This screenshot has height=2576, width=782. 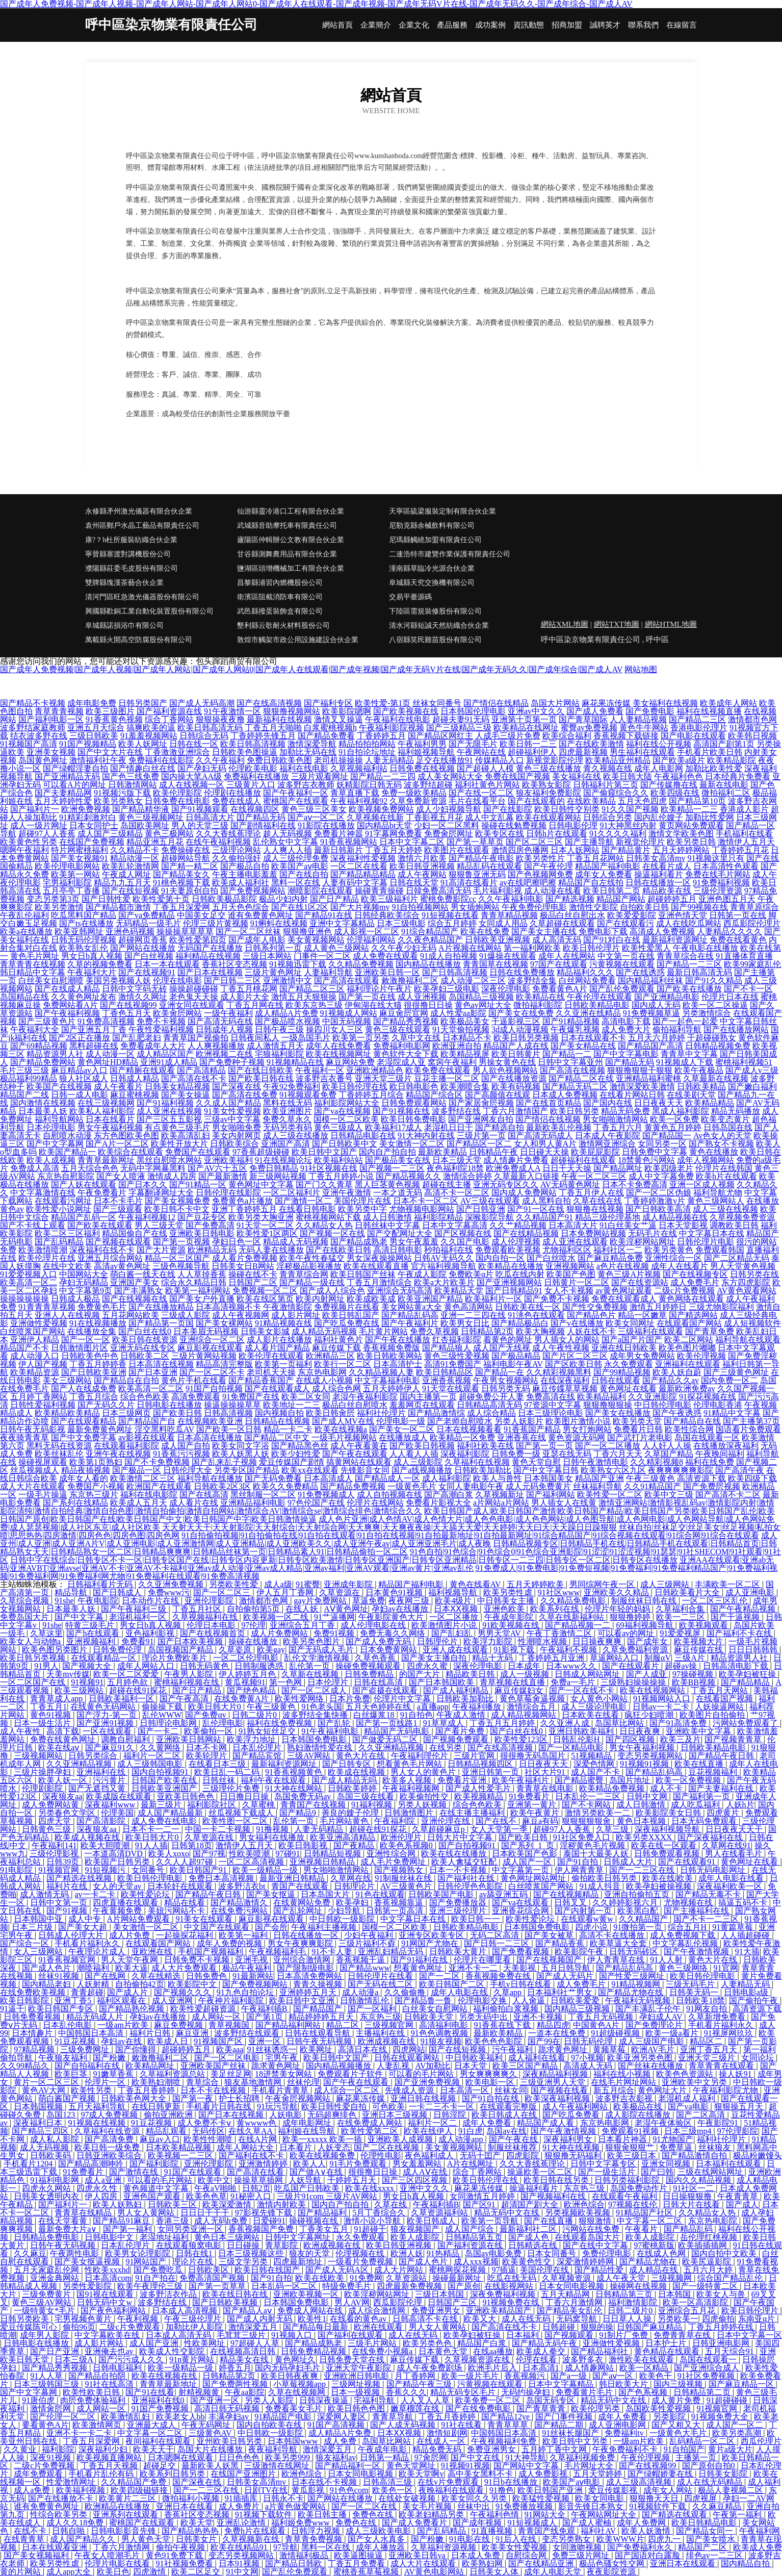 I want to click on 国产精品福利社, so click(x=600, y=2351).